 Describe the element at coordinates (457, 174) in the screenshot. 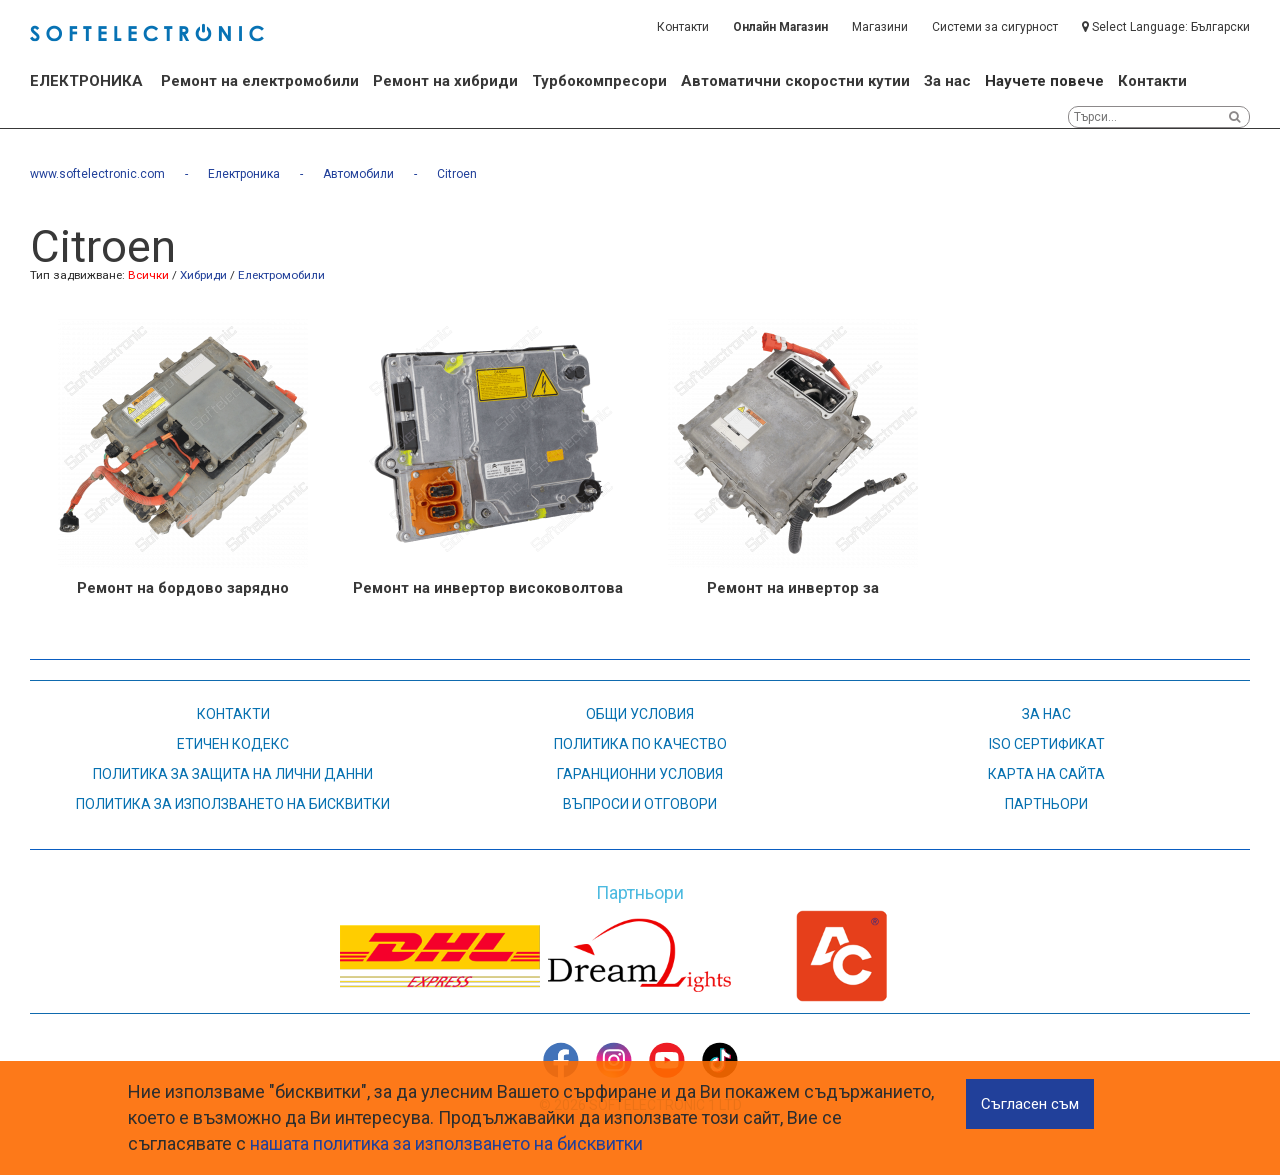

I see `Citroen` at that location.